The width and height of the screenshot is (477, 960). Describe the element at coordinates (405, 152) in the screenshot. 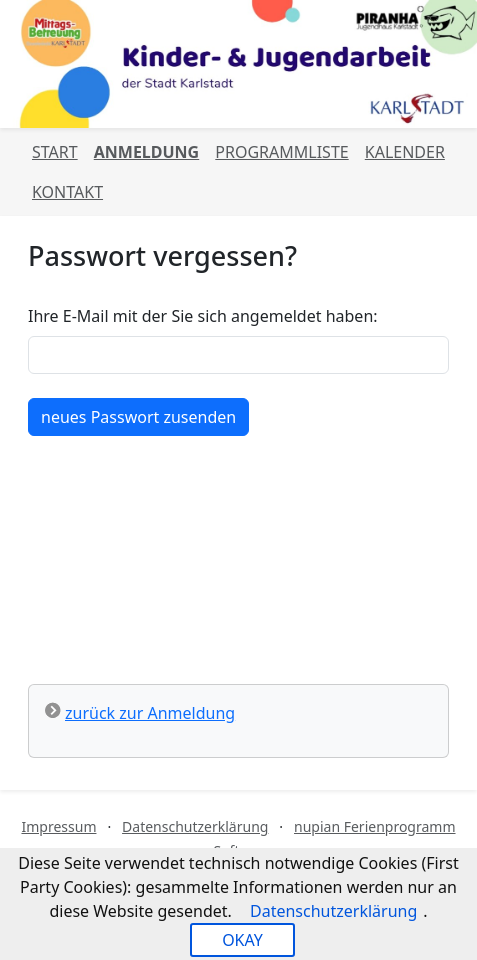

I see `Kalender` at that location.